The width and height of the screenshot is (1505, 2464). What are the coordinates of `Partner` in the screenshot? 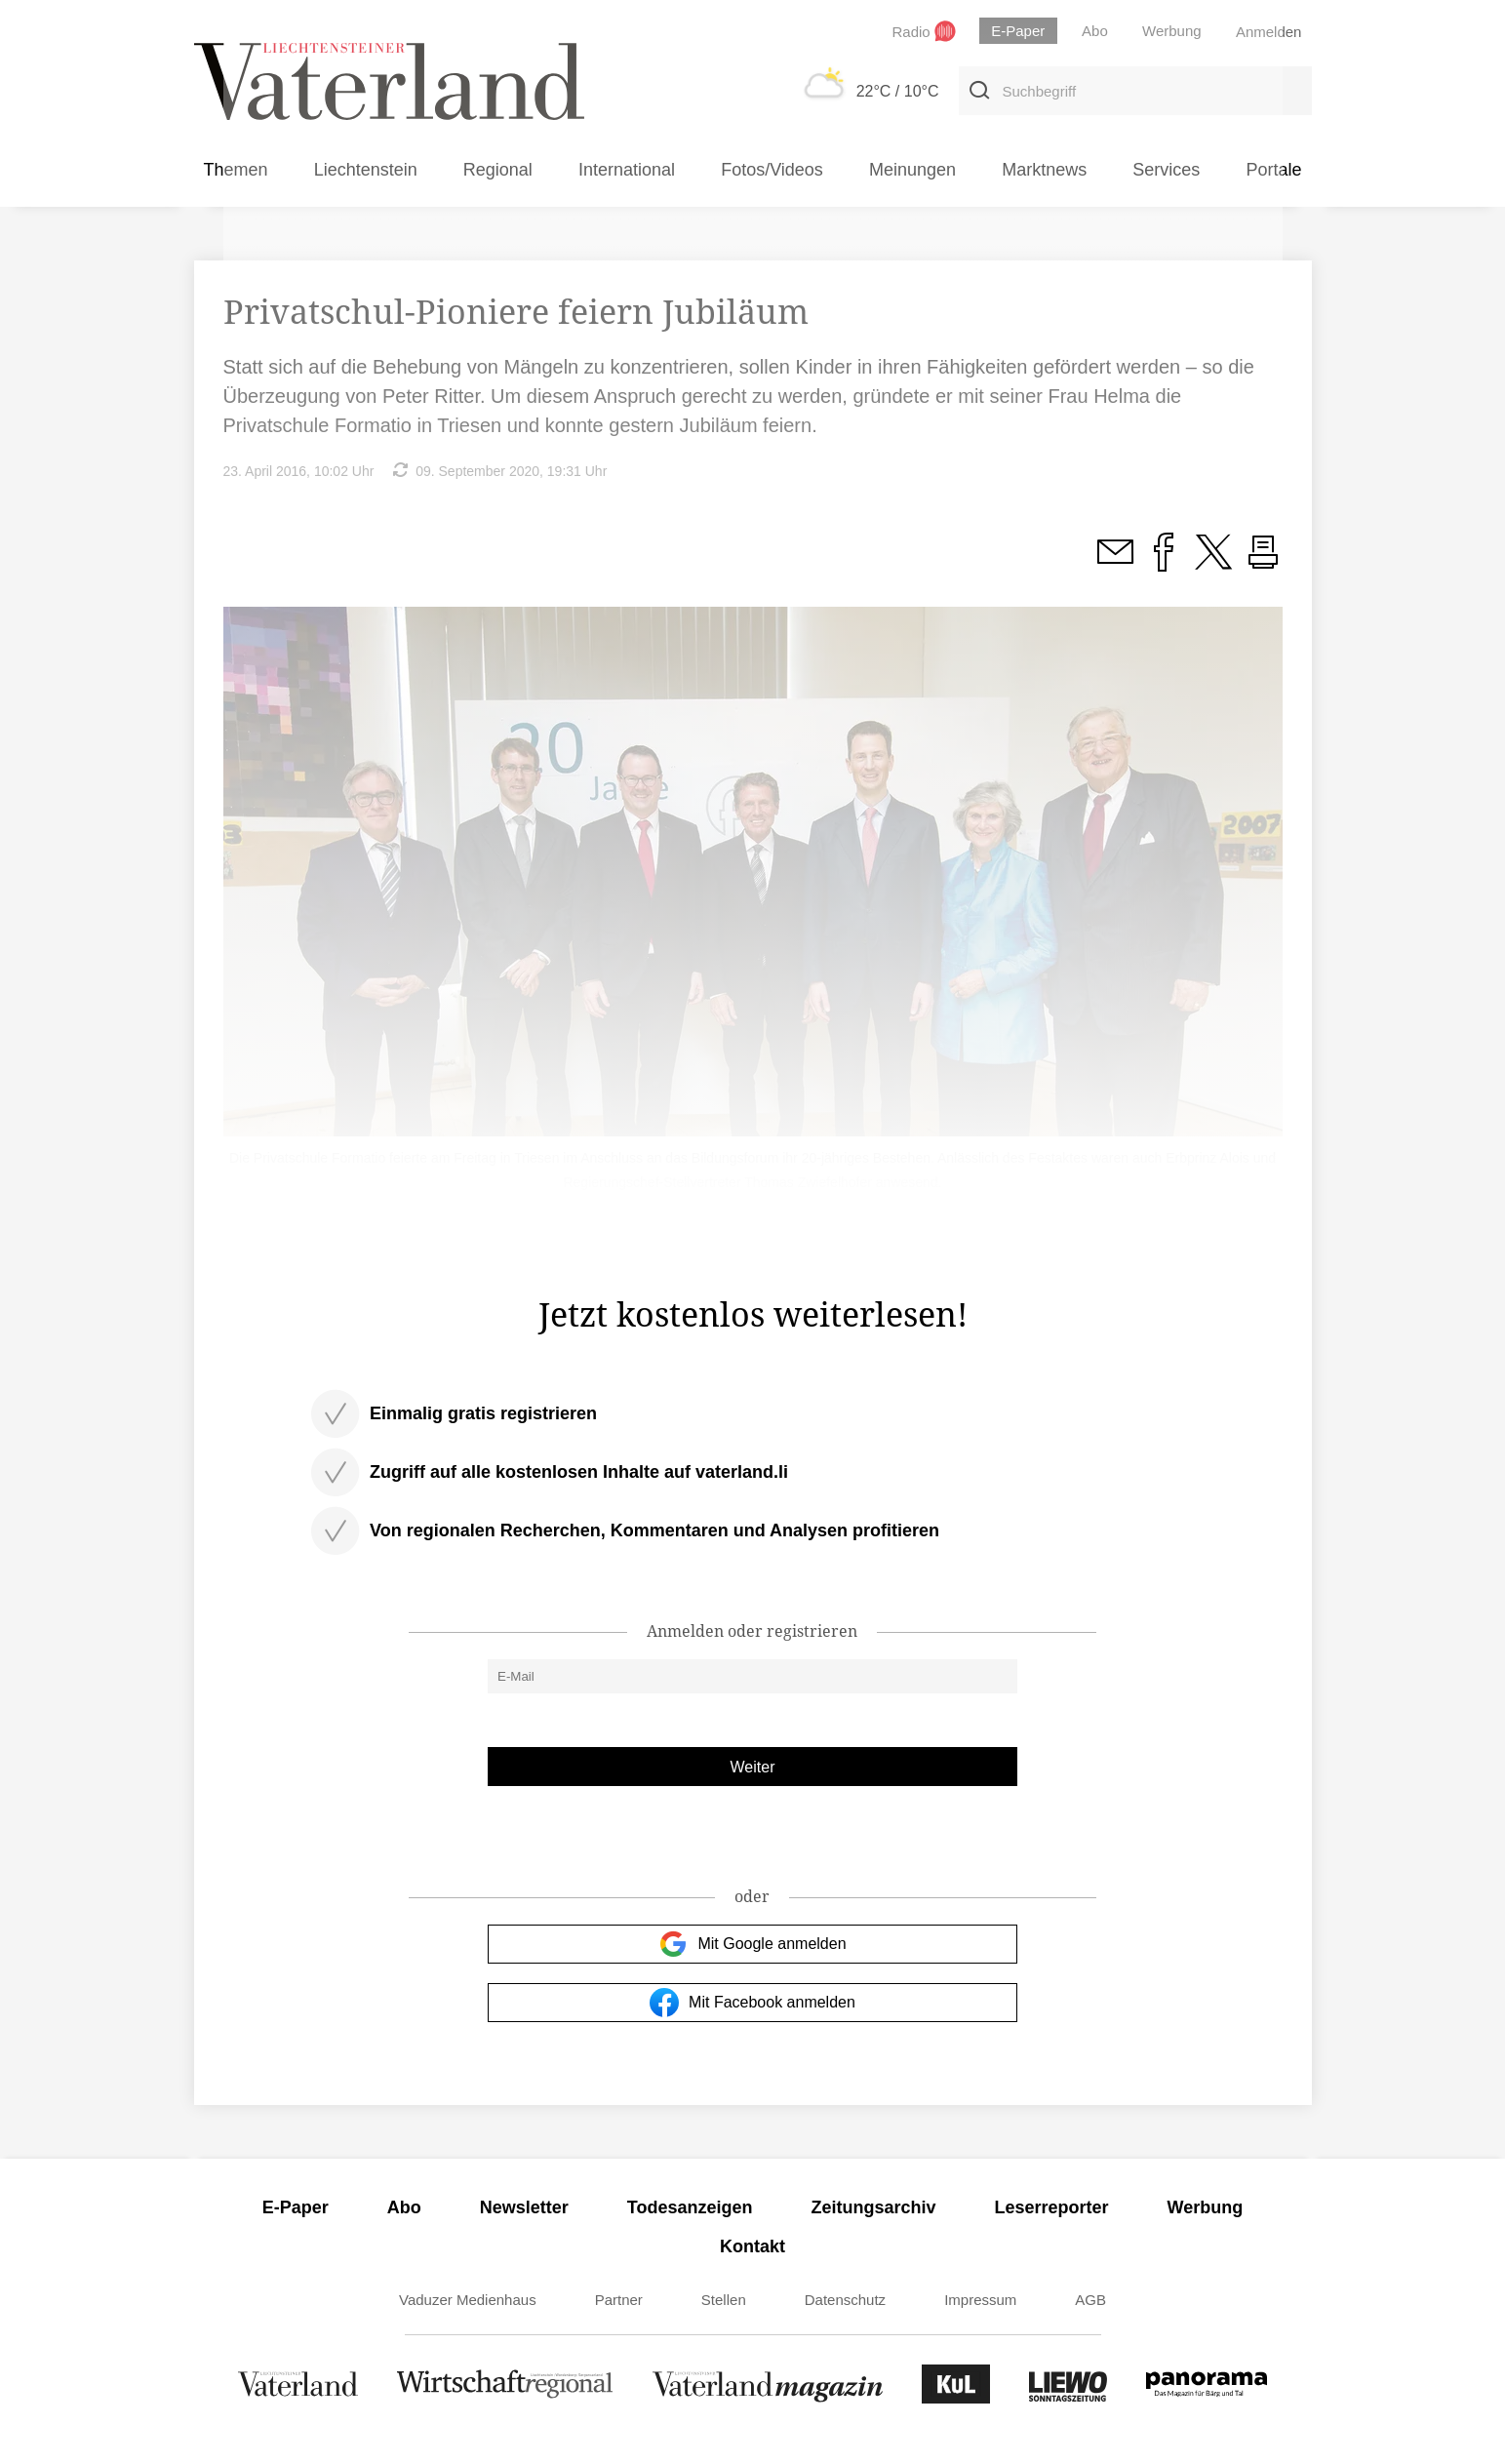 It's located at (619, 2299).